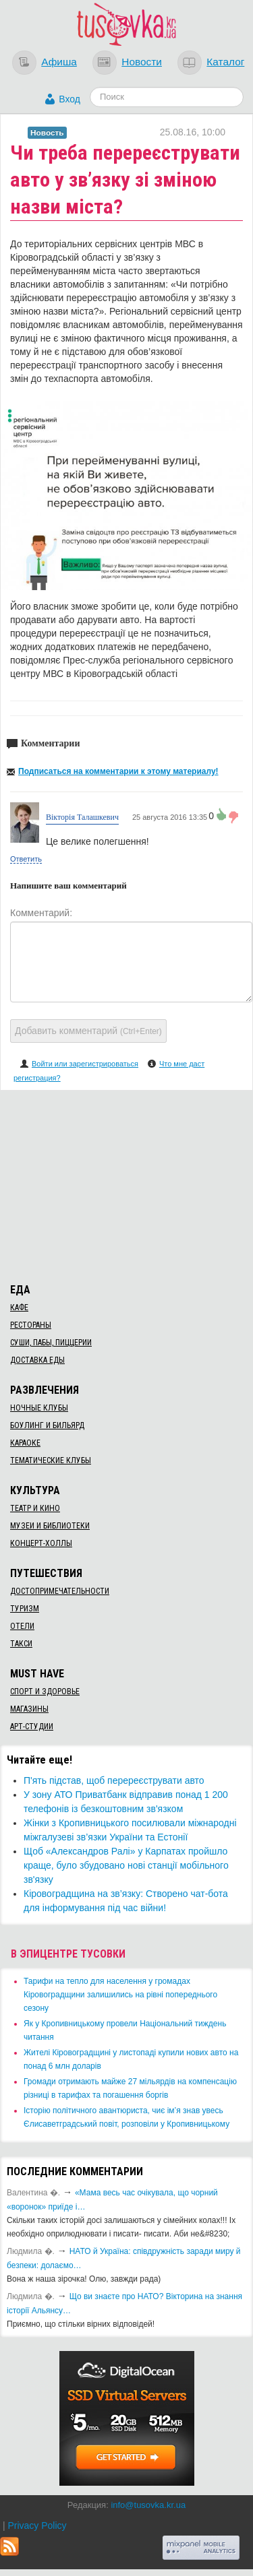 The height and width of the screenshot is (2576, 253). Describe the element at coordinates (21, 1643) in the screenshot. I see `Такси` at that location.